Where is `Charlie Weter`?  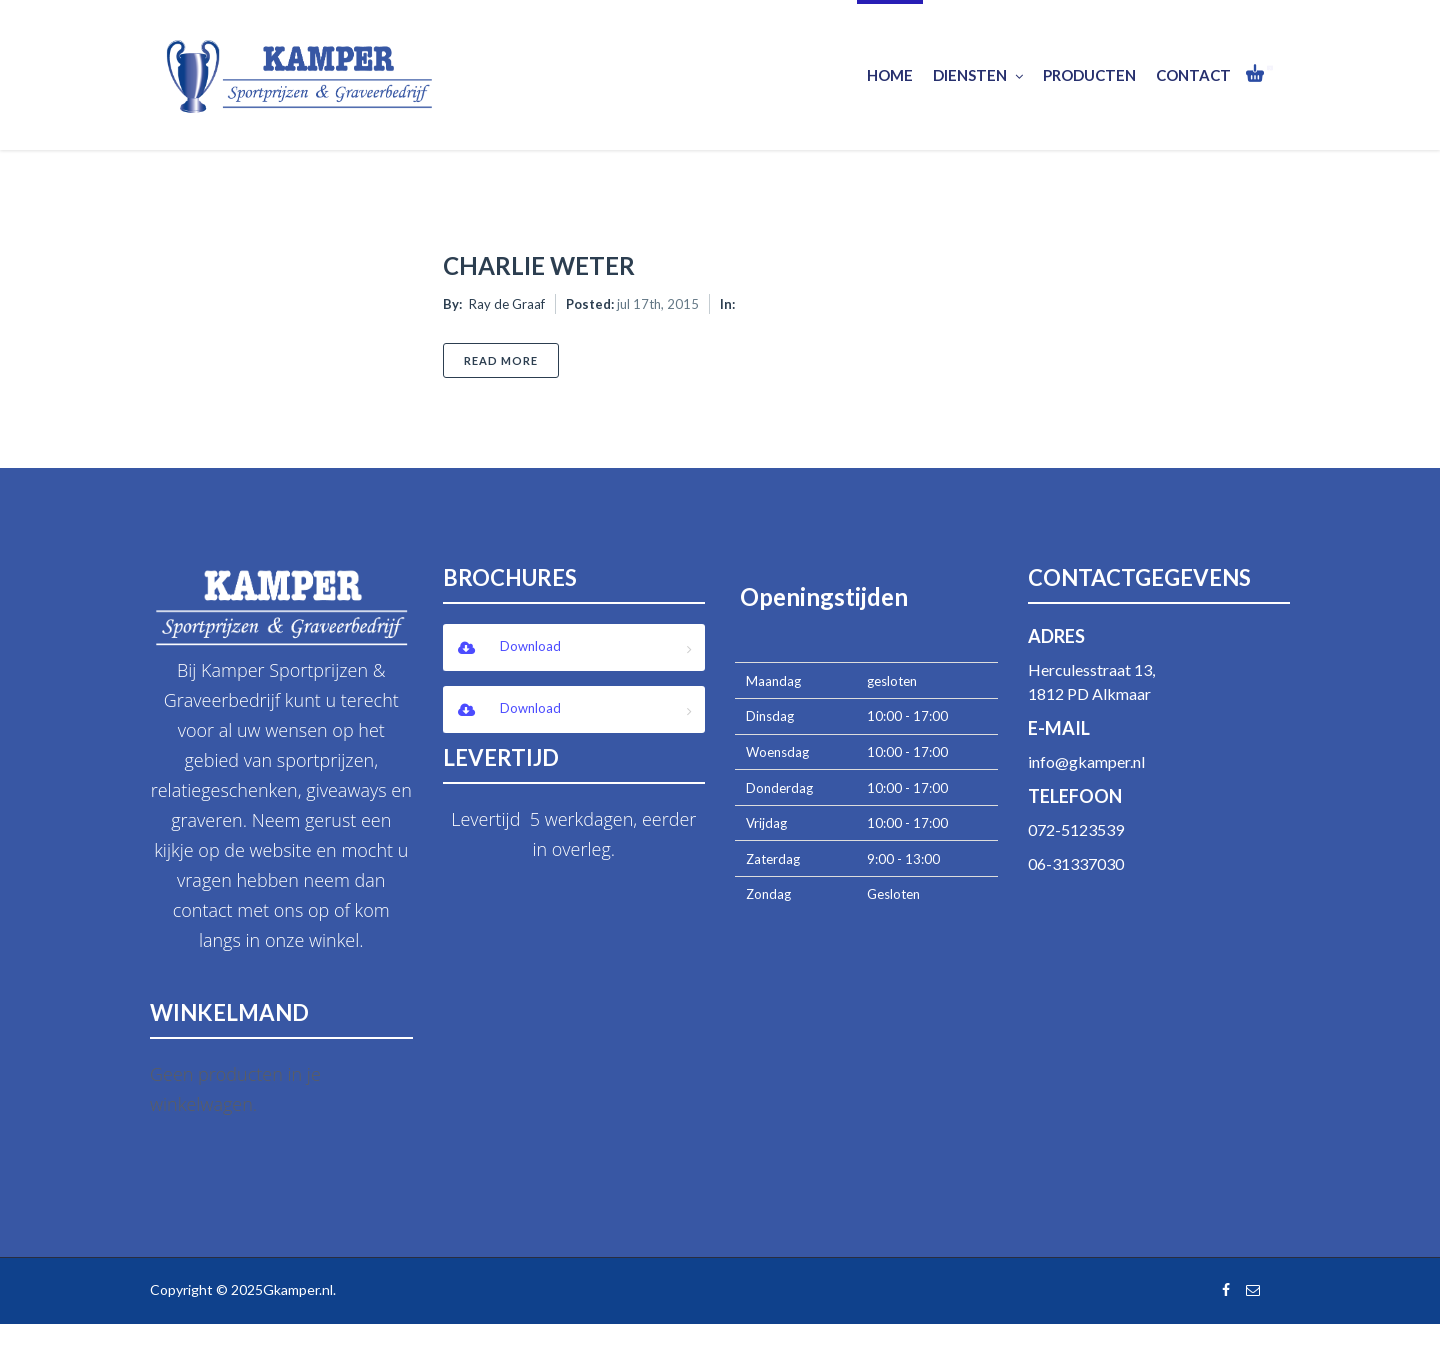
Charlie Weter is located at coordinates (539, 265).